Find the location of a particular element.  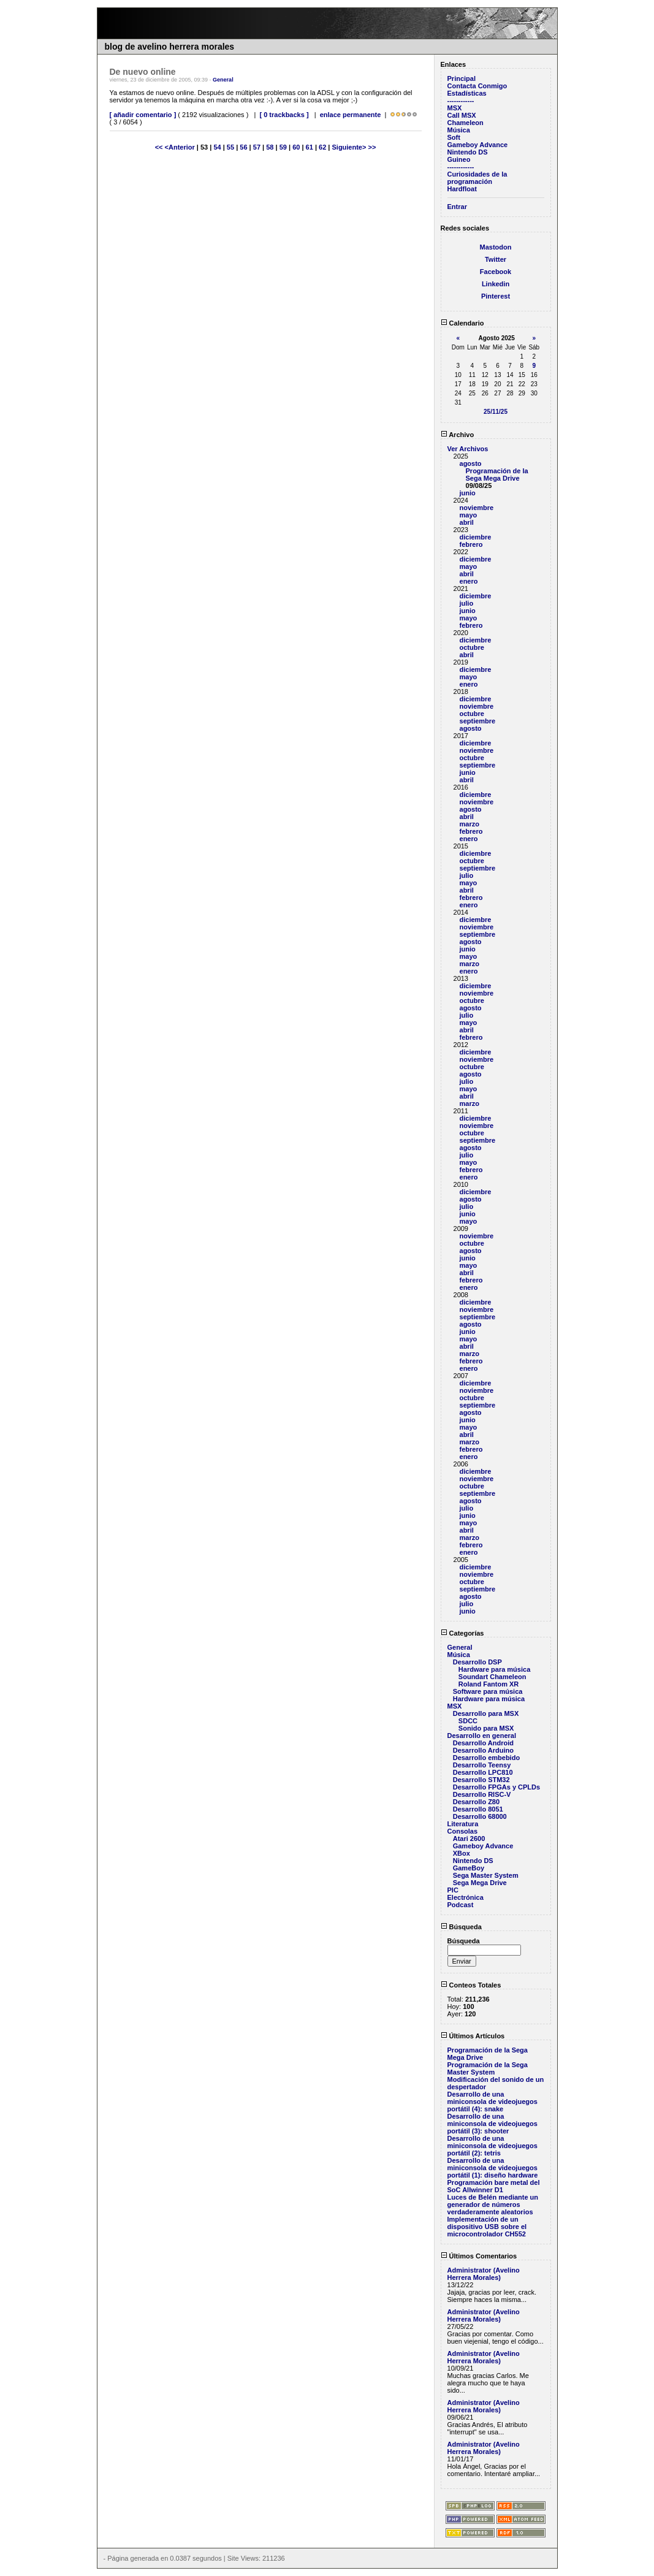

Música is located at coordinates (458, 130).